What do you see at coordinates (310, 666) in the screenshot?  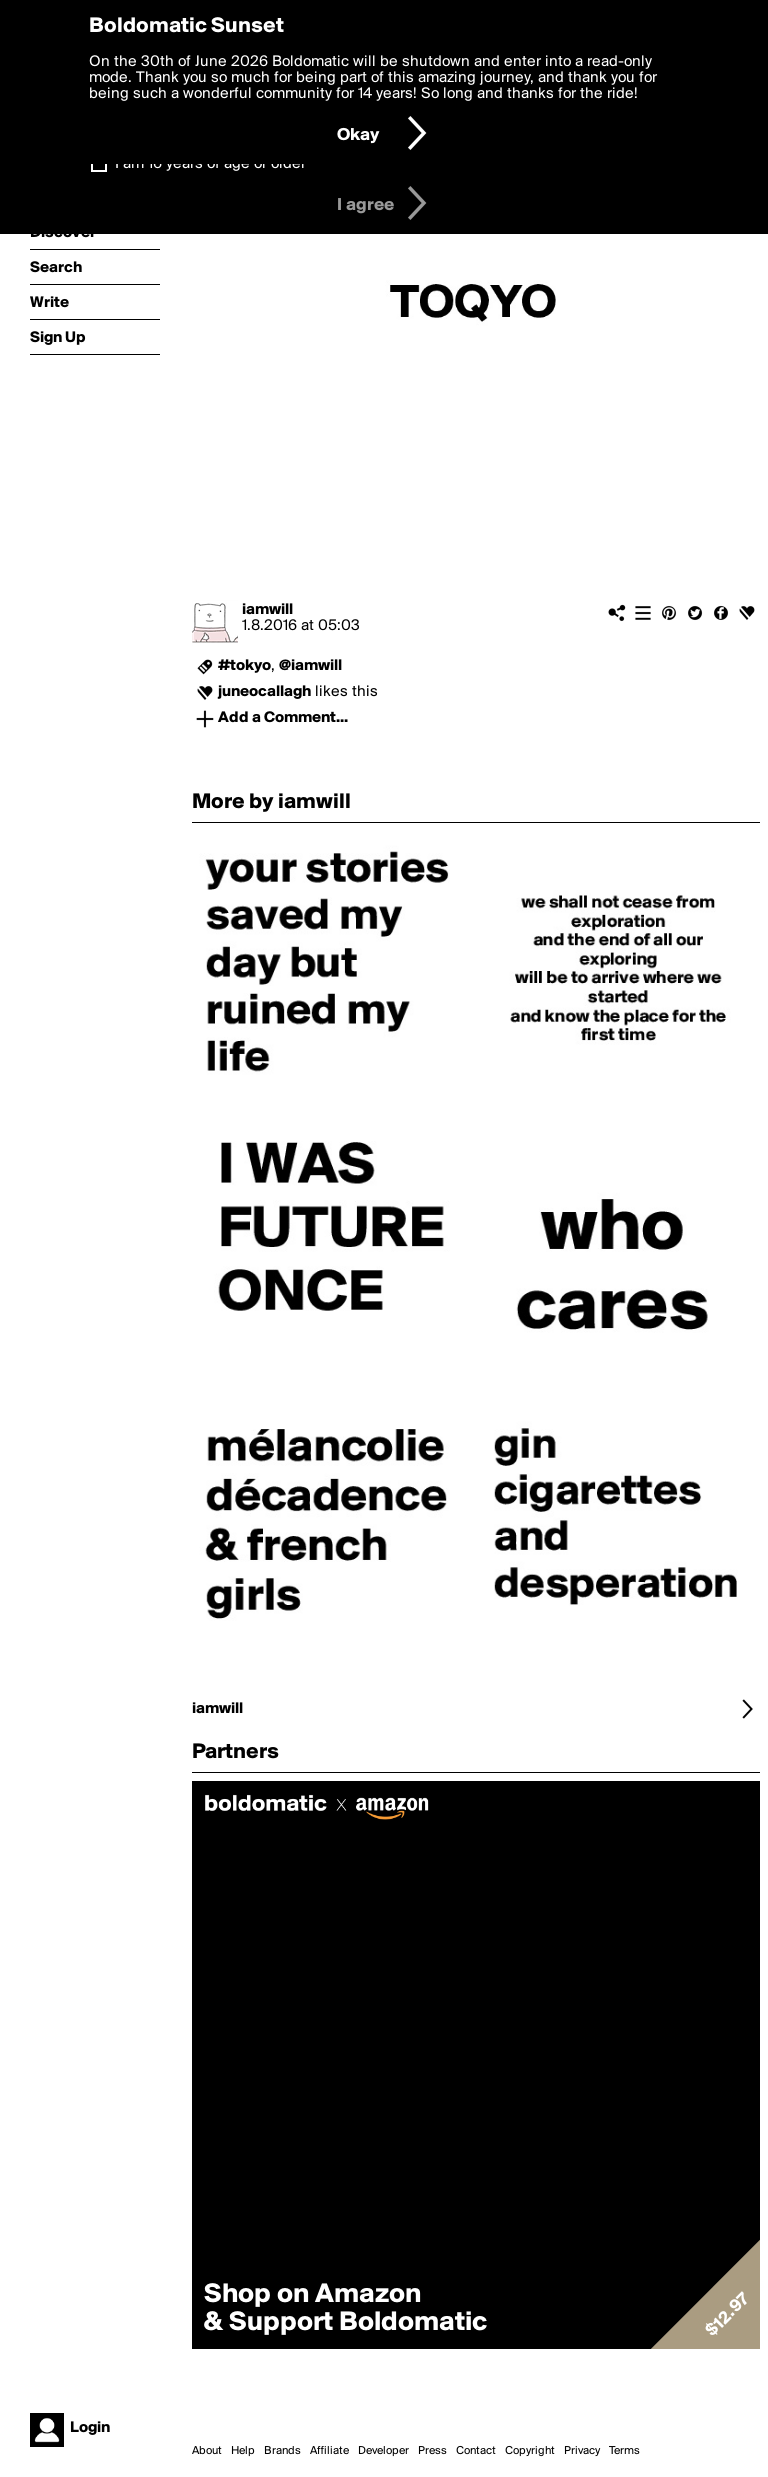 I see `@iamwill` at bounding box center [310, 666].